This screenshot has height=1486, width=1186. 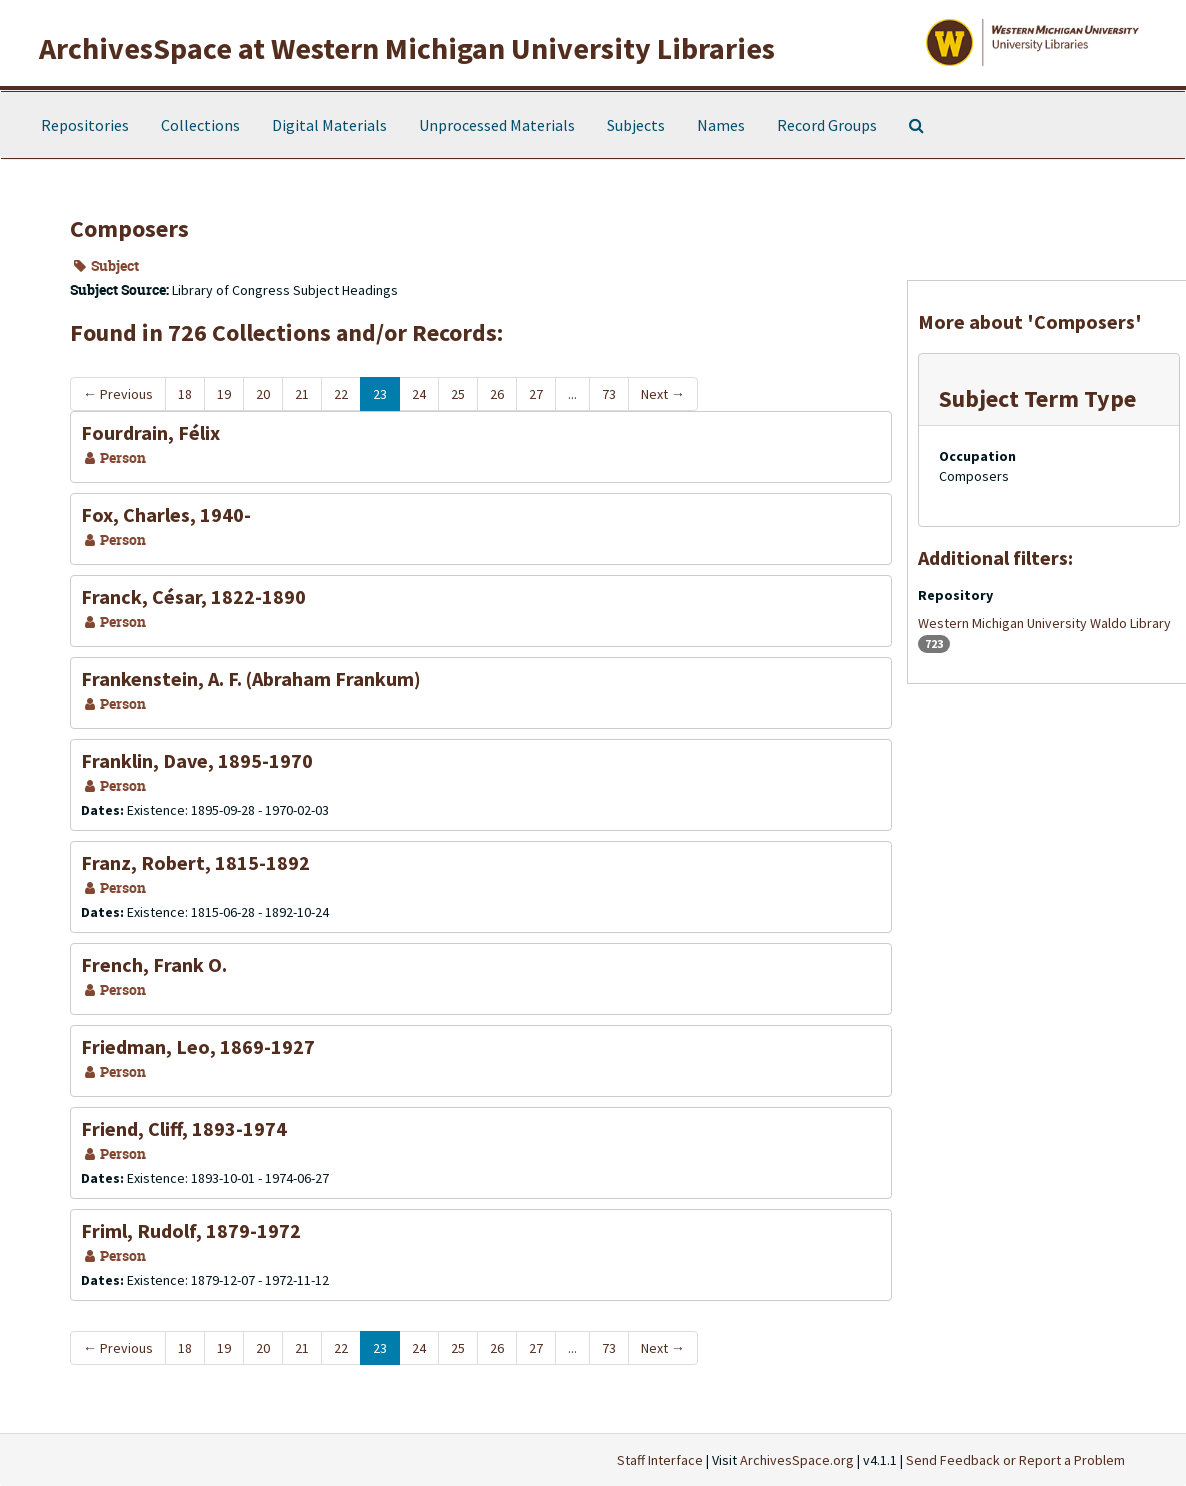 What do you see at coordinates (302, 394) in the screenshot?
I see `21` at bounding box center [302, 394].